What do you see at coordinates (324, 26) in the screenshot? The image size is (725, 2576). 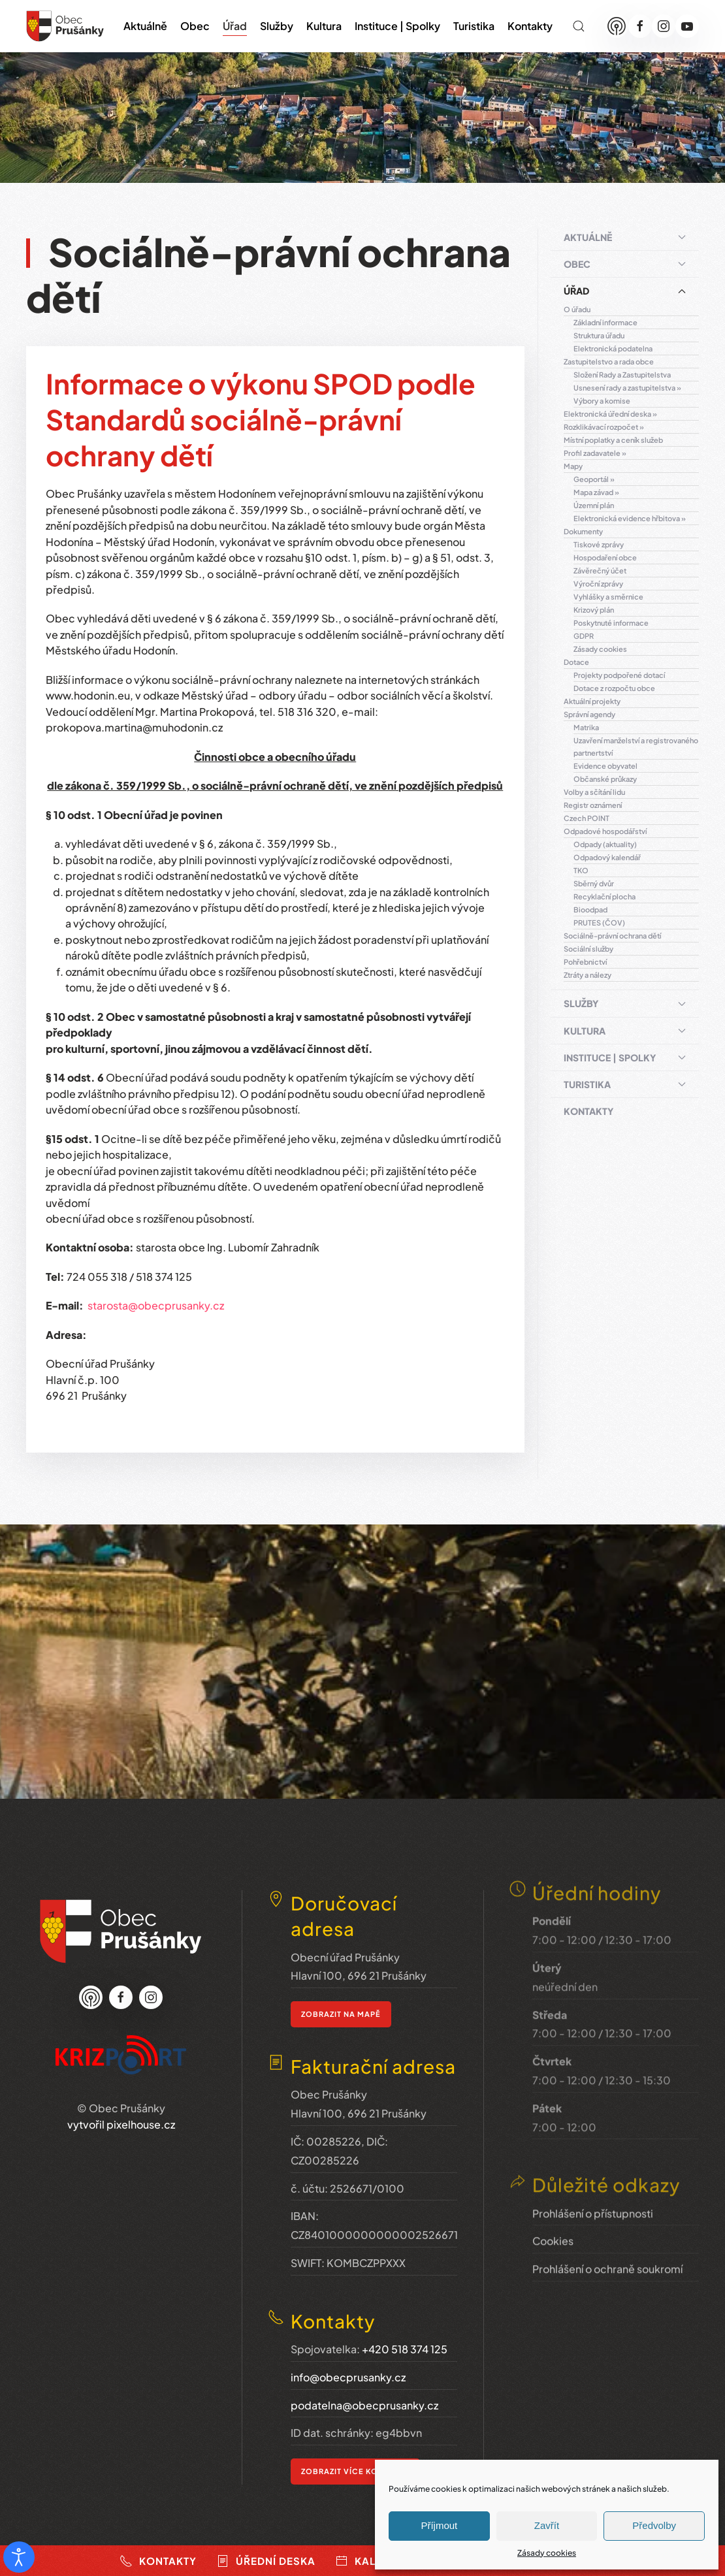 I see `Kultura [button]` at bounding box center [324, 26].